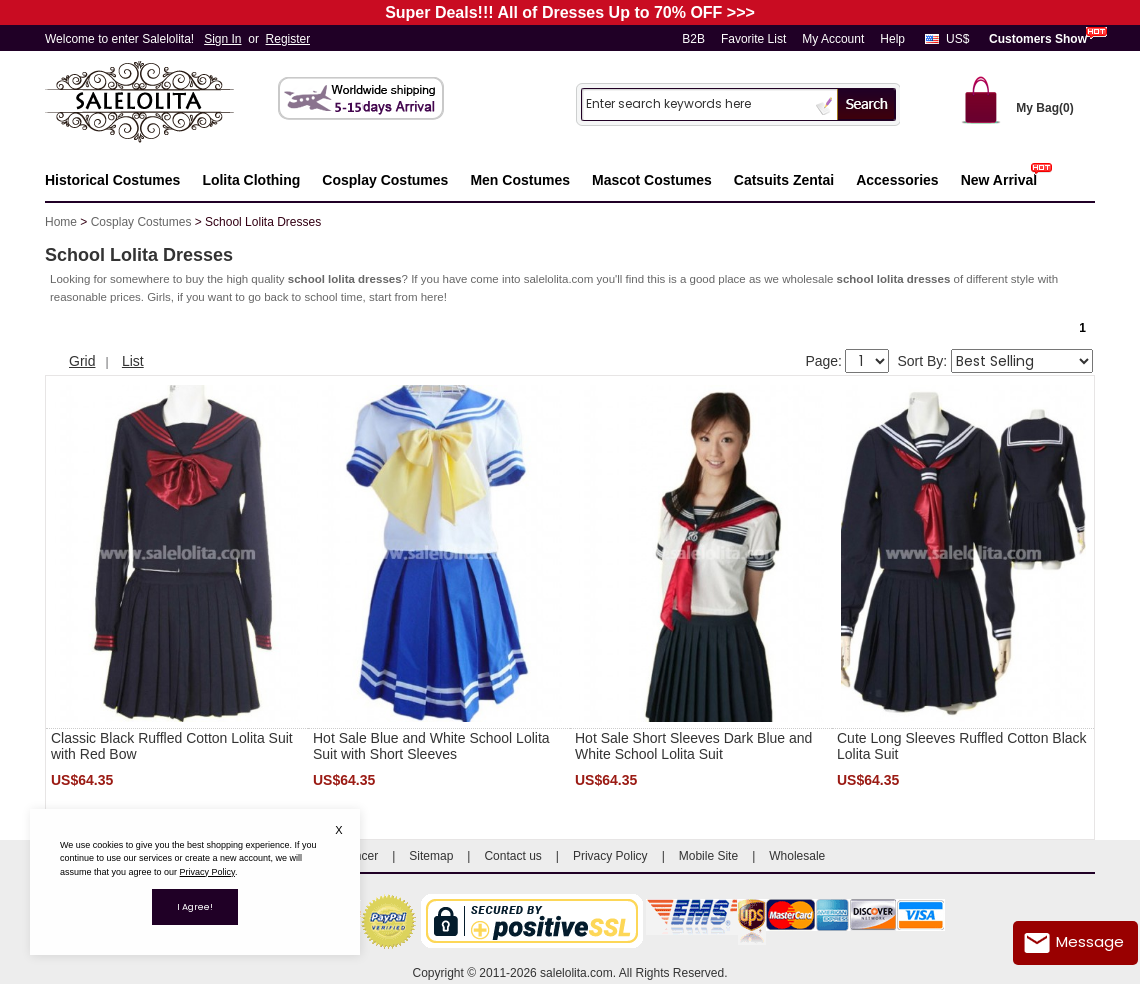  I want to click on Privacy Policy, so click(610, 856).